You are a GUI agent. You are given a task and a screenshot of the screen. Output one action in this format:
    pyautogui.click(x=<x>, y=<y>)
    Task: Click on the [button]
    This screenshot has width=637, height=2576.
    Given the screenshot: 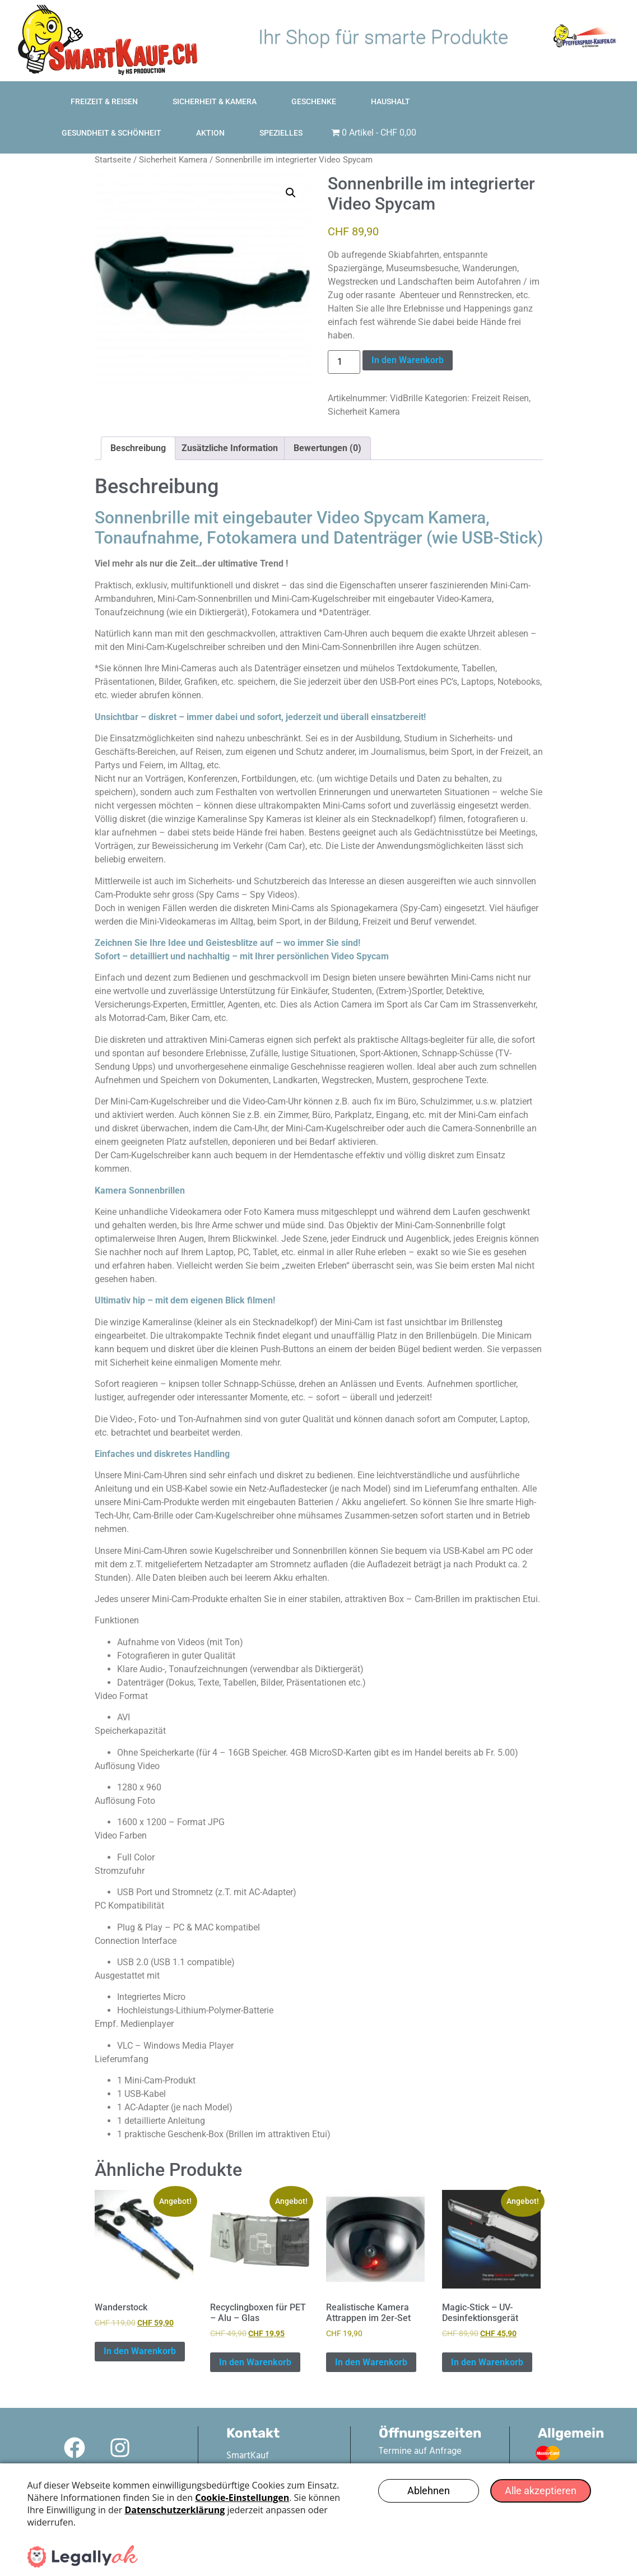 What is the action you would take?
    pyautogui.click(x=291, y=168)
    